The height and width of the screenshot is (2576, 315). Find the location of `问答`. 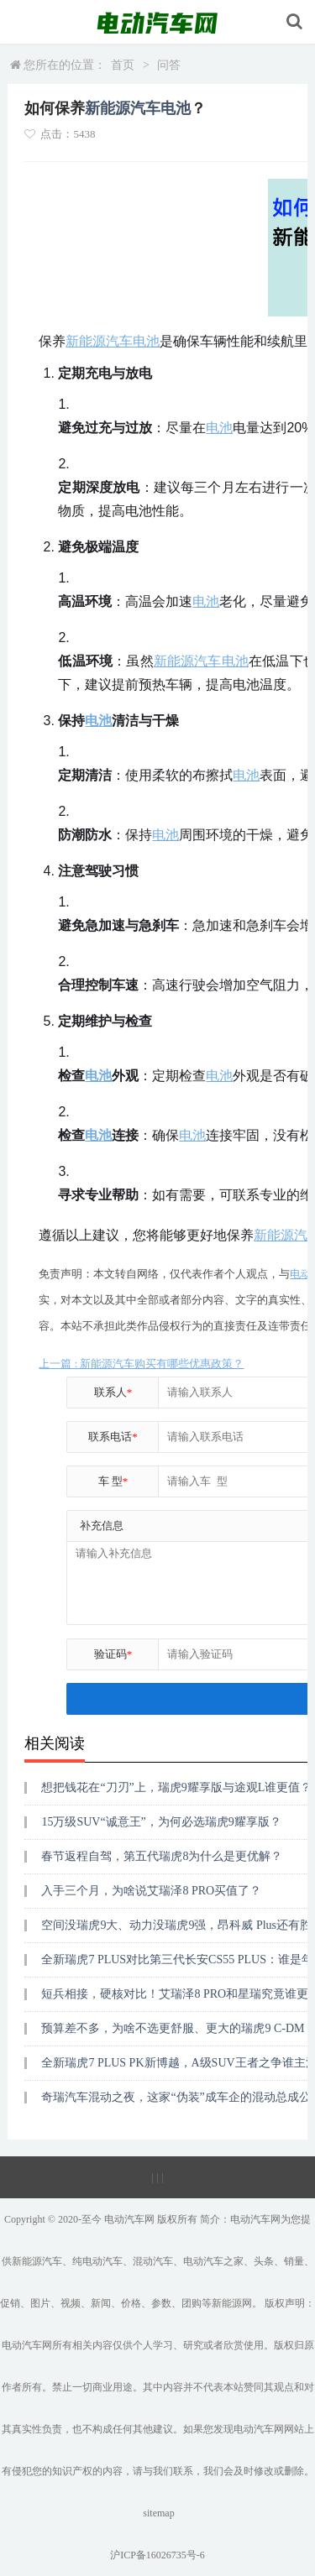

问答 is located at coordinates (169, 65).